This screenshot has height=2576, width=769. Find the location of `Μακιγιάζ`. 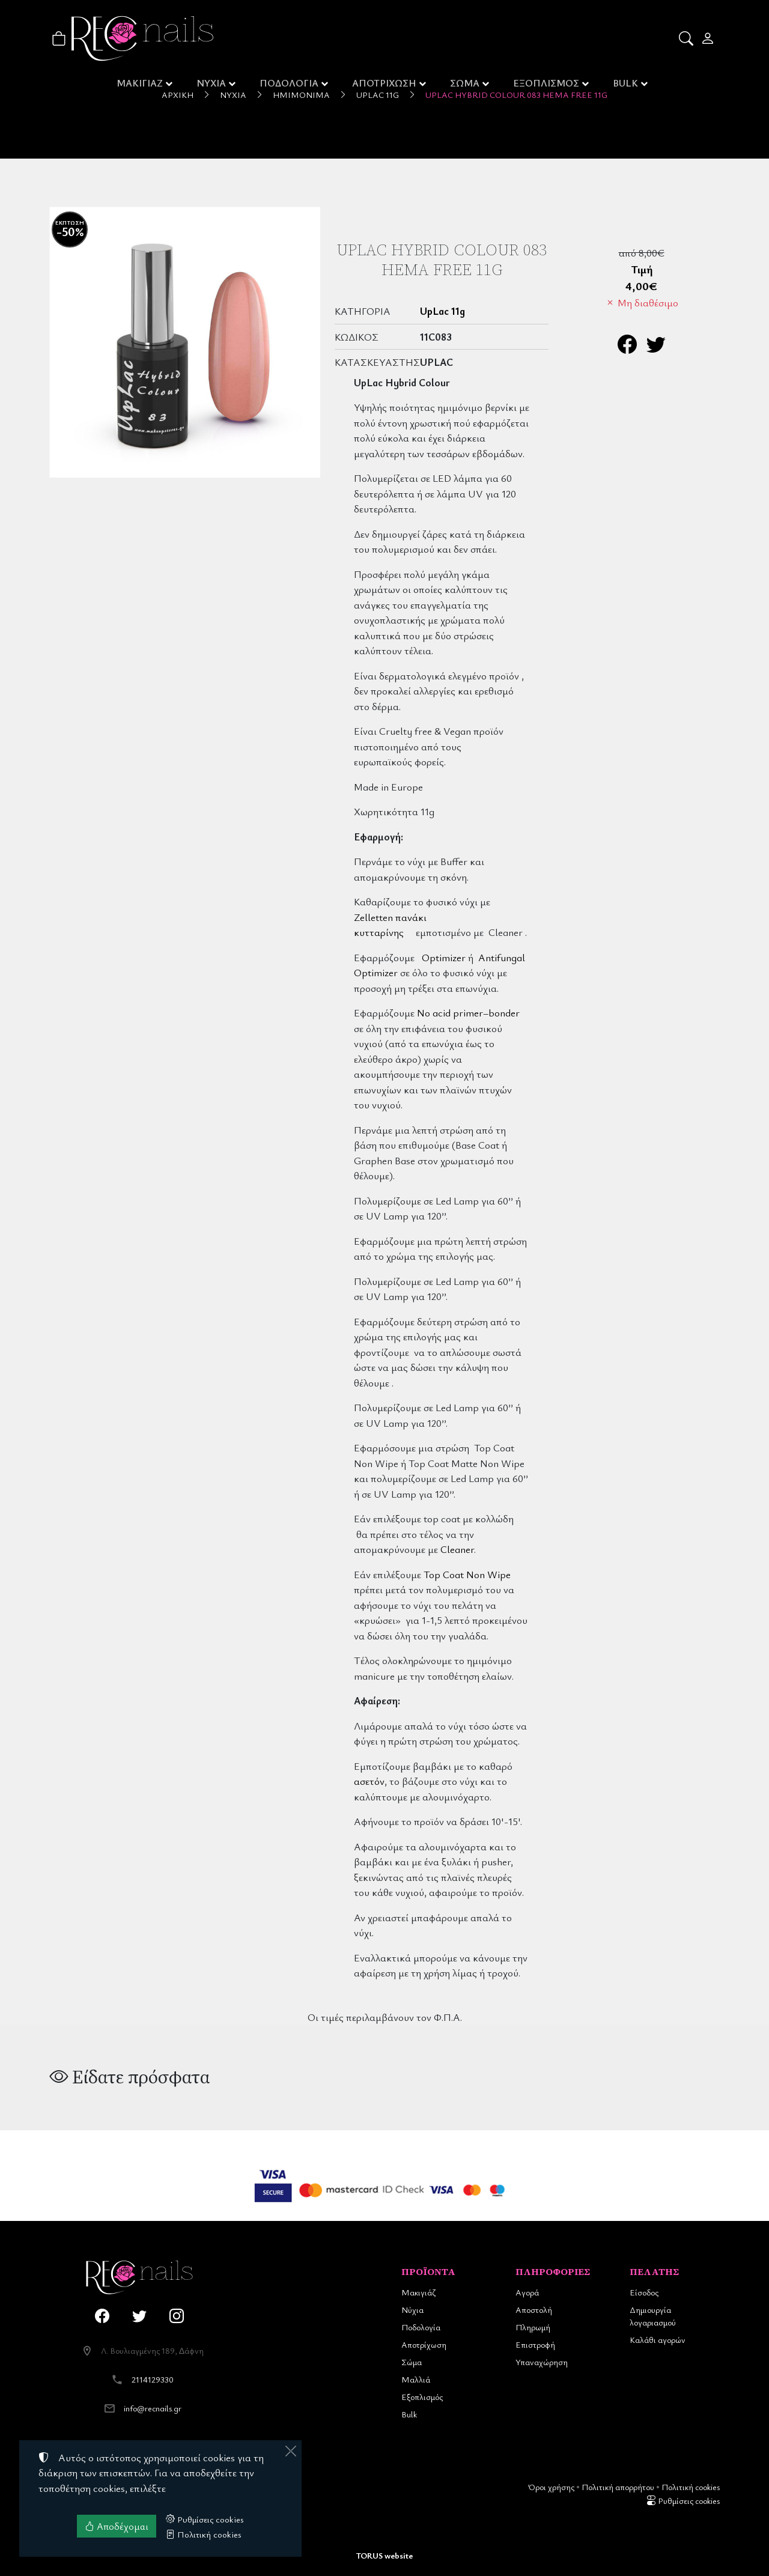

Μακιγιάζ is located at coordinates (418, 2292).